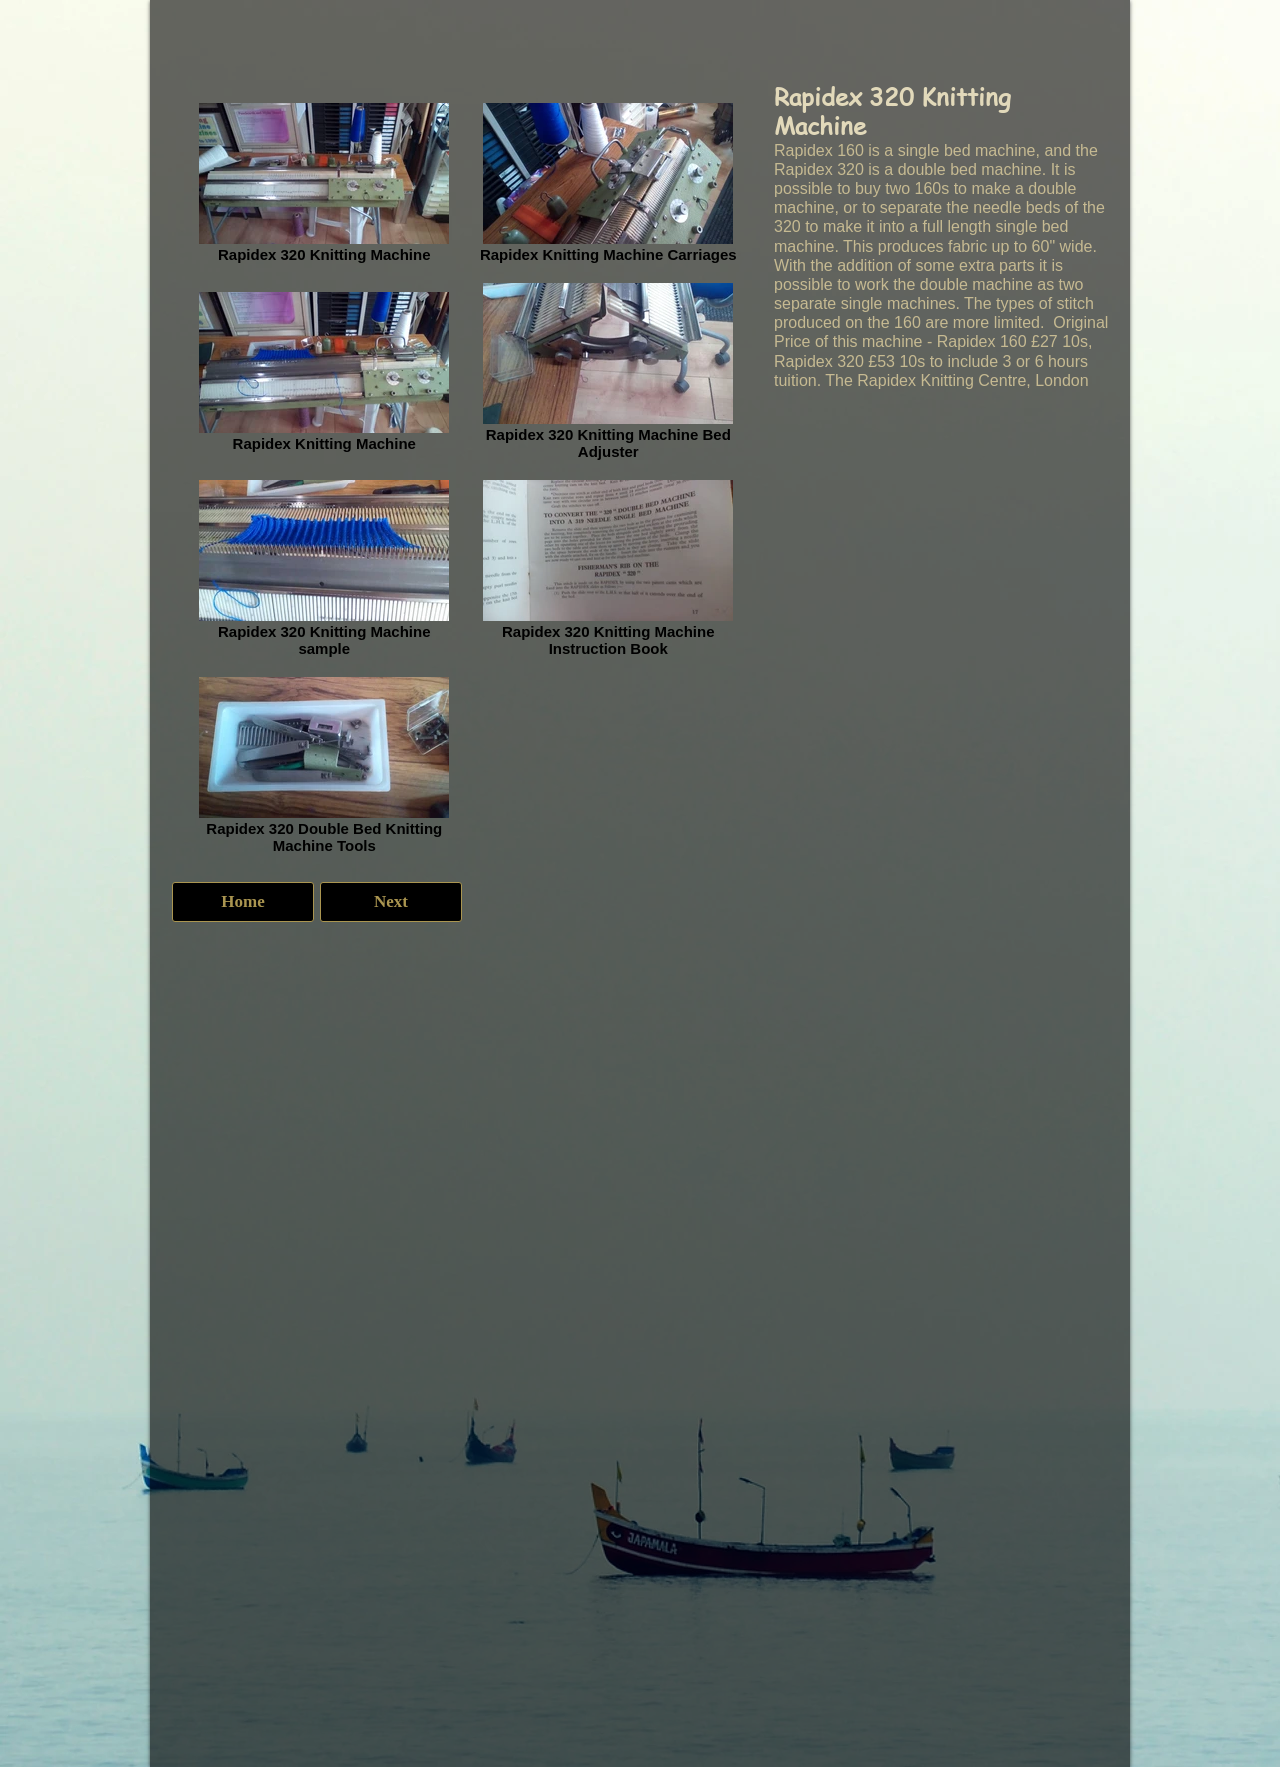 Image resolution: width=1280 pixels, height=1767 pixels. What do you see at coordinates (391, 902) in the screenshot?
I see `[Next]` at bounding box center [391, 902].